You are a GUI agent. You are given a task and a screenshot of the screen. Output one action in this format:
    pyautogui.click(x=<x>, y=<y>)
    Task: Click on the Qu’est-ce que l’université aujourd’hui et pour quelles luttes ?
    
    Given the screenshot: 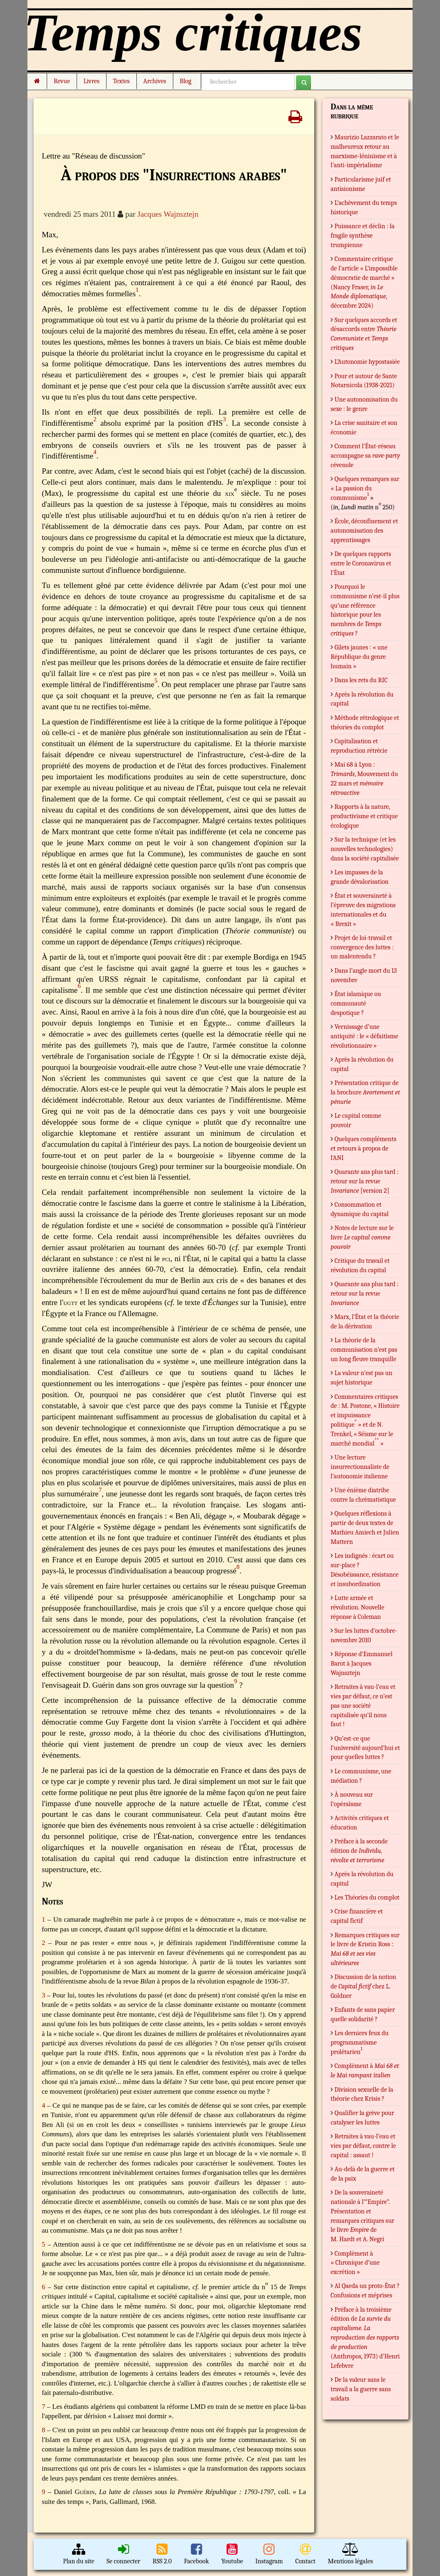 What is the action you would take?
    pyautogui.click(x=365, y=1748)
    